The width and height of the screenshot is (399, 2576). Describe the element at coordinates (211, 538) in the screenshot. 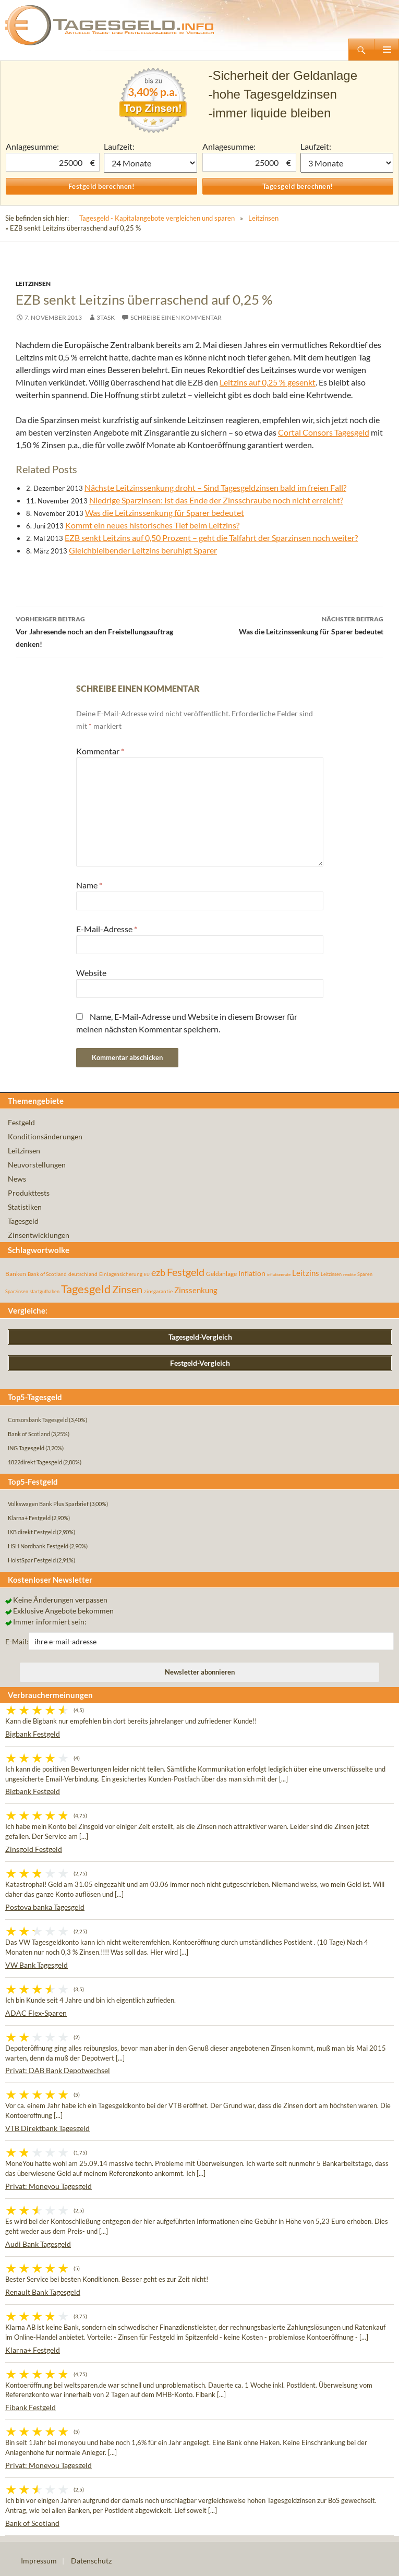

I see `EZB senkt Leitzins auf 0,50 Prozent – geht die Talfahrt der Sparzinsen noch weiter?` at that location.